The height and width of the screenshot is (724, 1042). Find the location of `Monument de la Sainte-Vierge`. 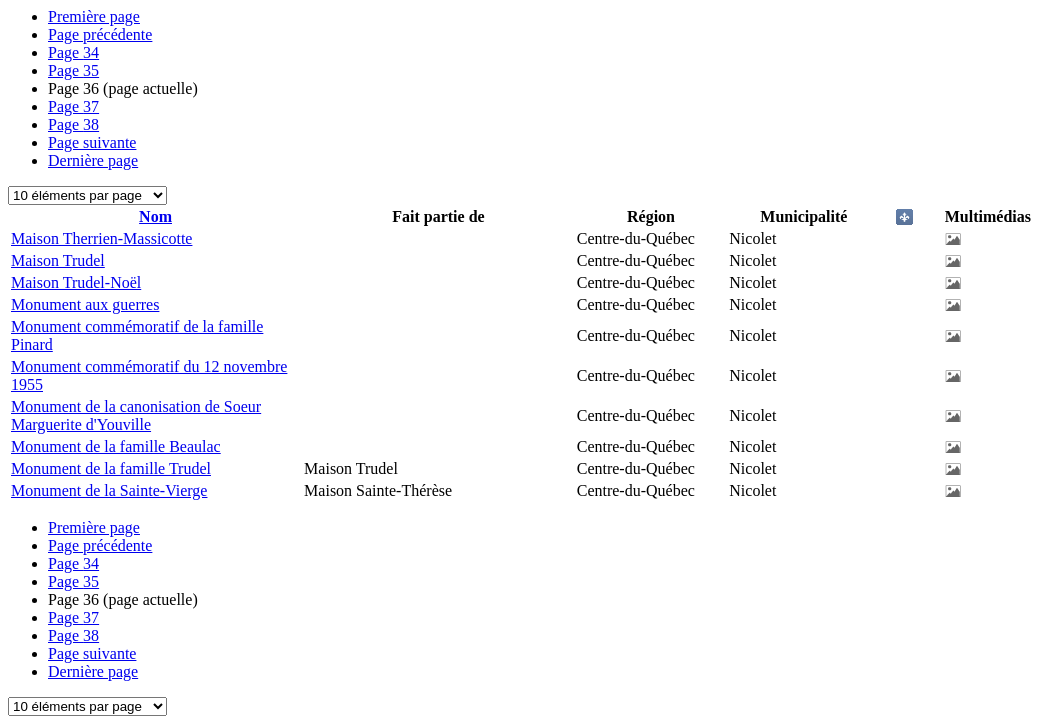

Monument de la Sainte-Vierge is located at coordinates (109, 490).